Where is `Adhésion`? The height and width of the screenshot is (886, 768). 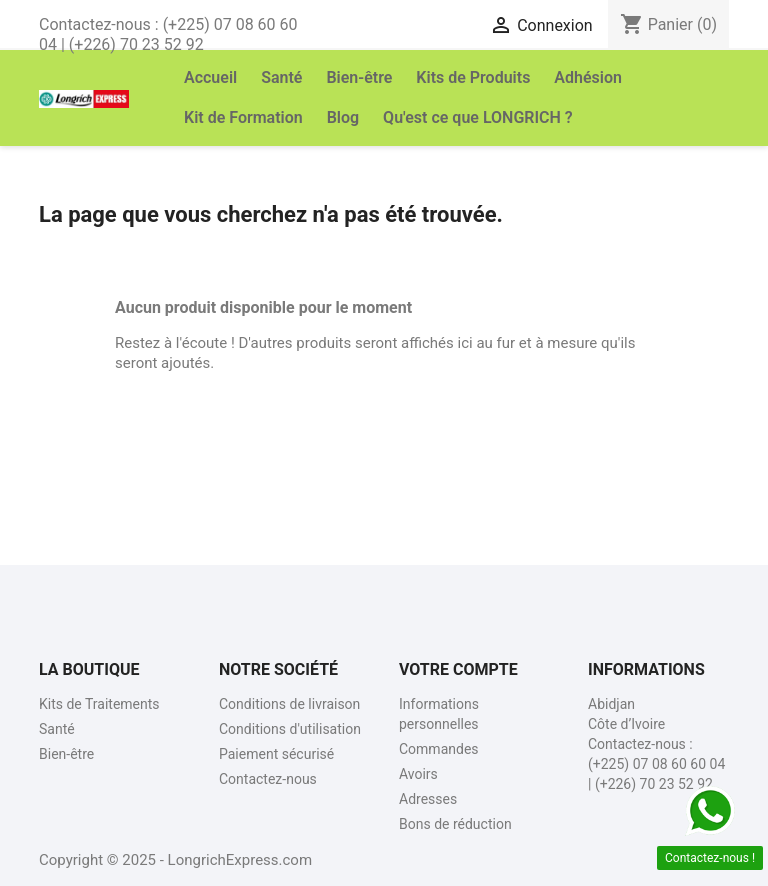
Adhésion is located at coordinates (588, 77).